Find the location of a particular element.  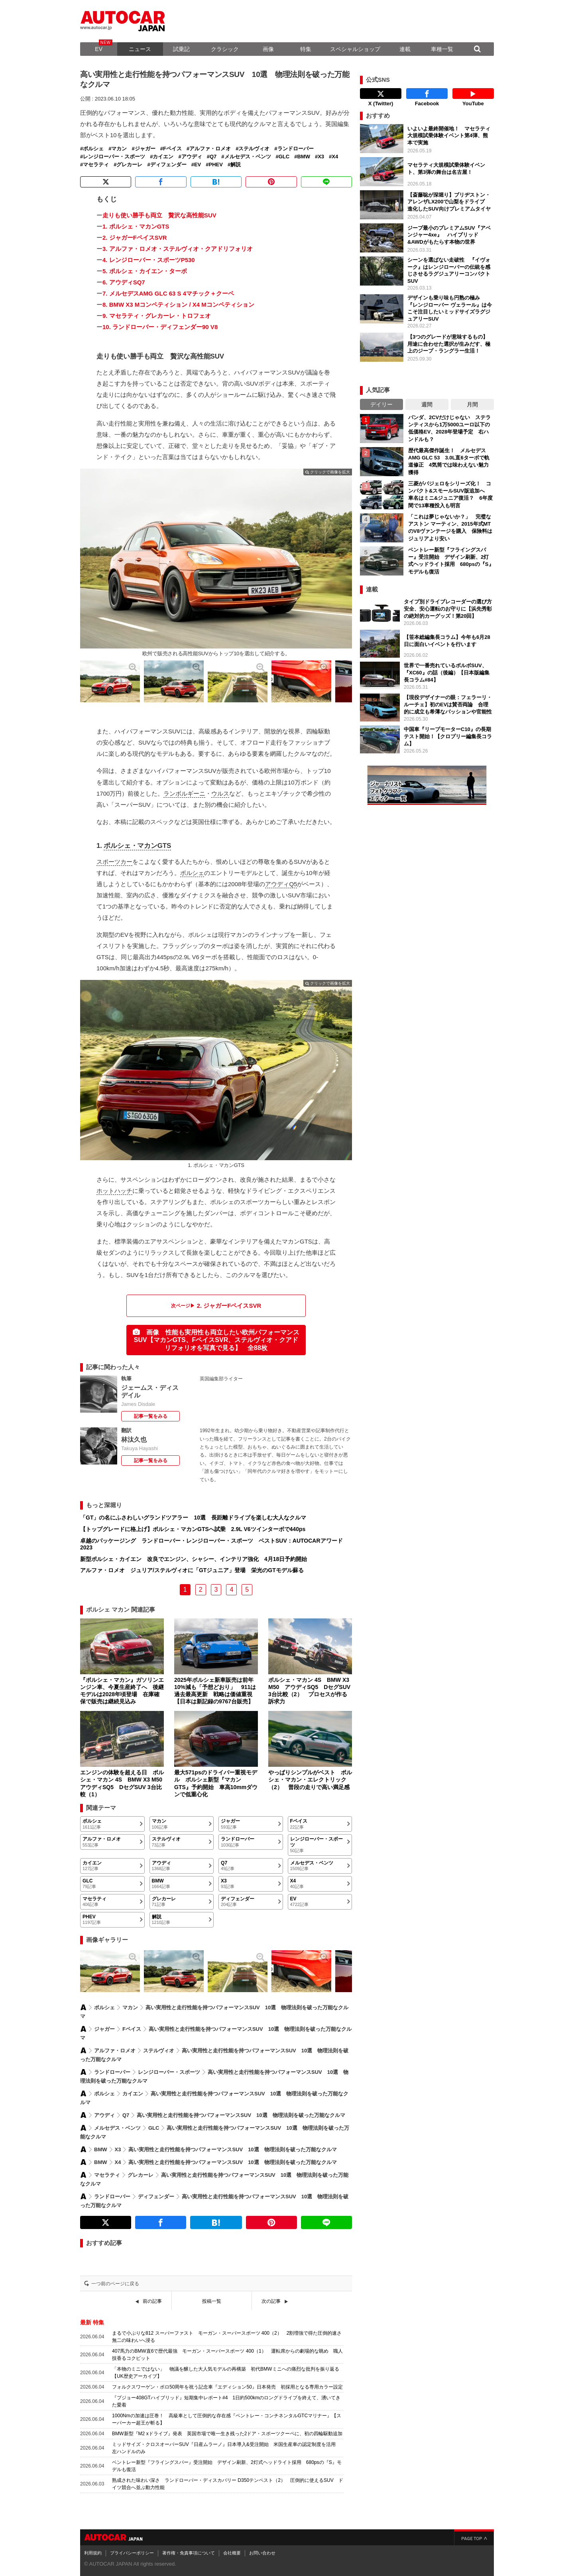

ディフェンダー is located at coordinates (168, 165).